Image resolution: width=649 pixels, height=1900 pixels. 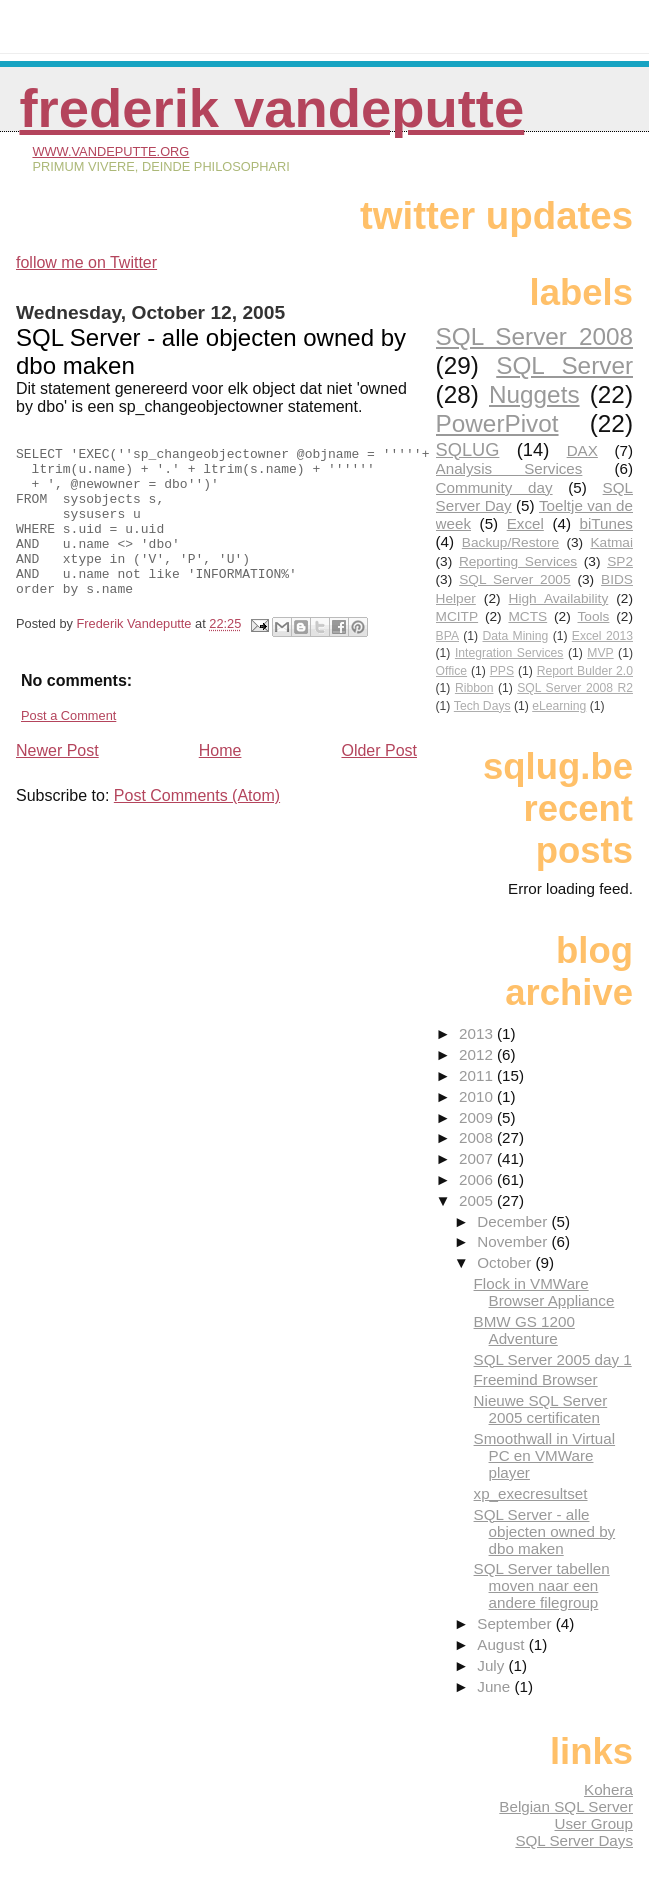 What do you see at coordinates (575, 688) in the screenshot?
I see `SQL Server 2008 R2` at bounding box center [575, 688].